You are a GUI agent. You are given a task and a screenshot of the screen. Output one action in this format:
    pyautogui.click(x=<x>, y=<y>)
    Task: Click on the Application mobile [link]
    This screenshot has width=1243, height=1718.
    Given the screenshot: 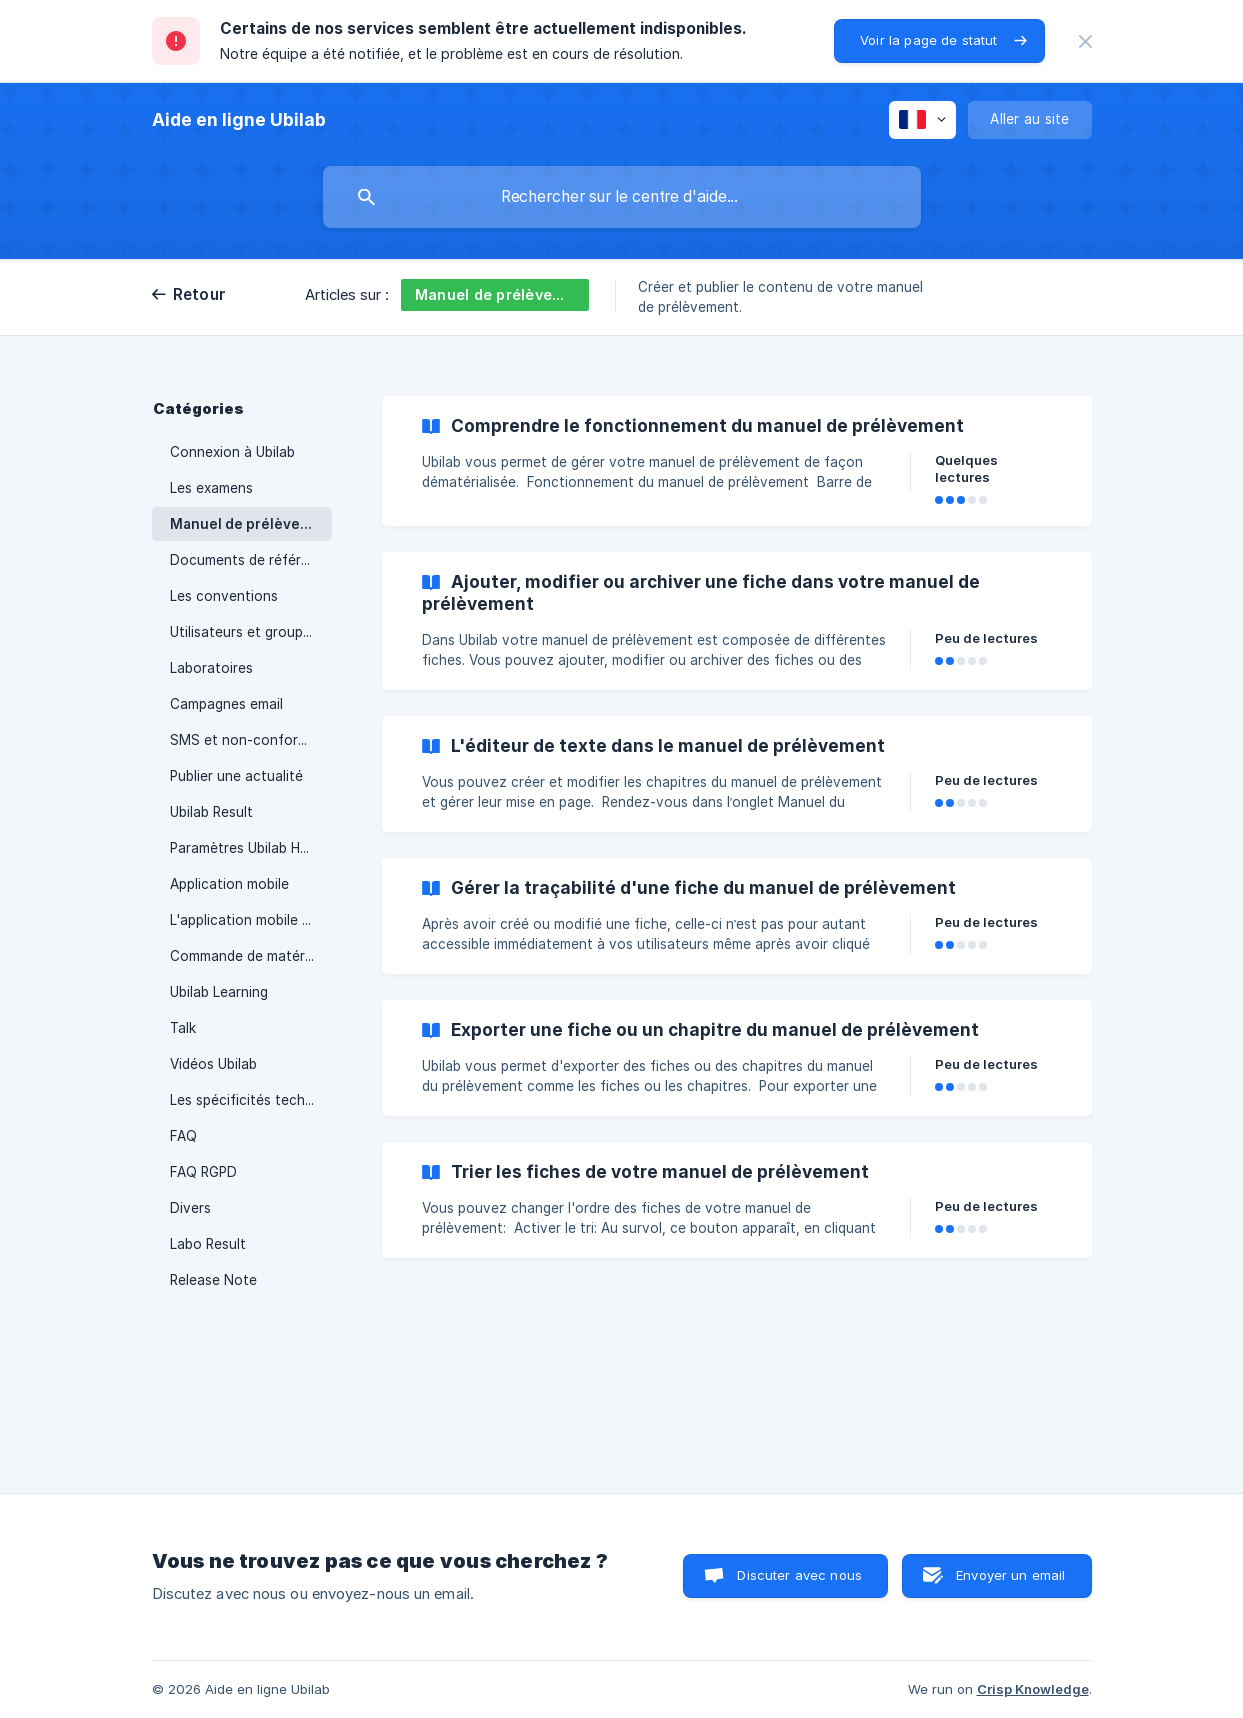 What is the action you would take?
    pyautogui.click(x=229, y=884)
    